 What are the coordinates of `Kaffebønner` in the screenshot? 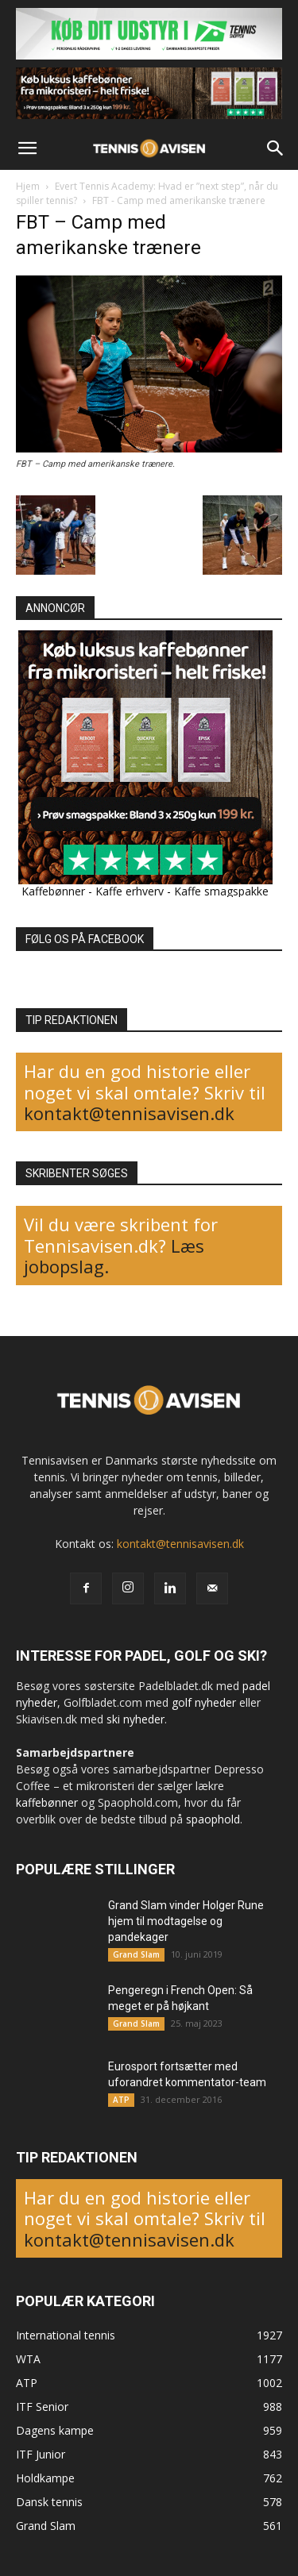 It's located at (53, 891).